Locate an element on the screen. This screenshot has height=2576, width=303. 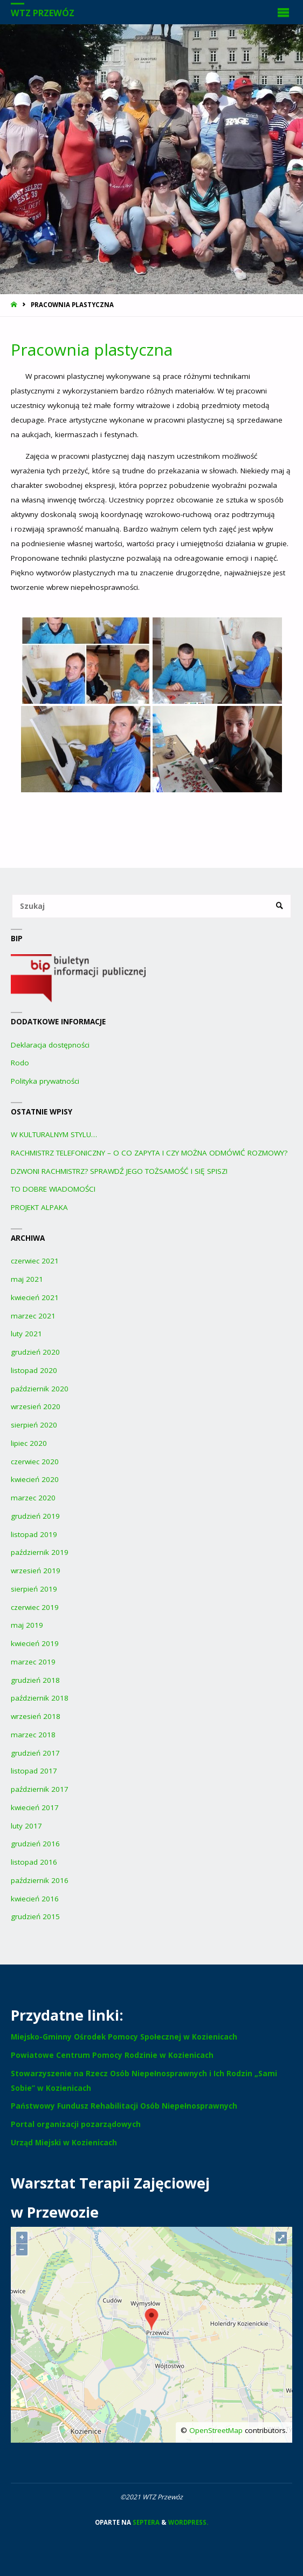
RACHMISTRZ TELEFONICZNY – O CO ZAPYTA I CZY MOŻNA ODMÓWIĆ ROZMOWY? is located at coordinates (149, 1153).